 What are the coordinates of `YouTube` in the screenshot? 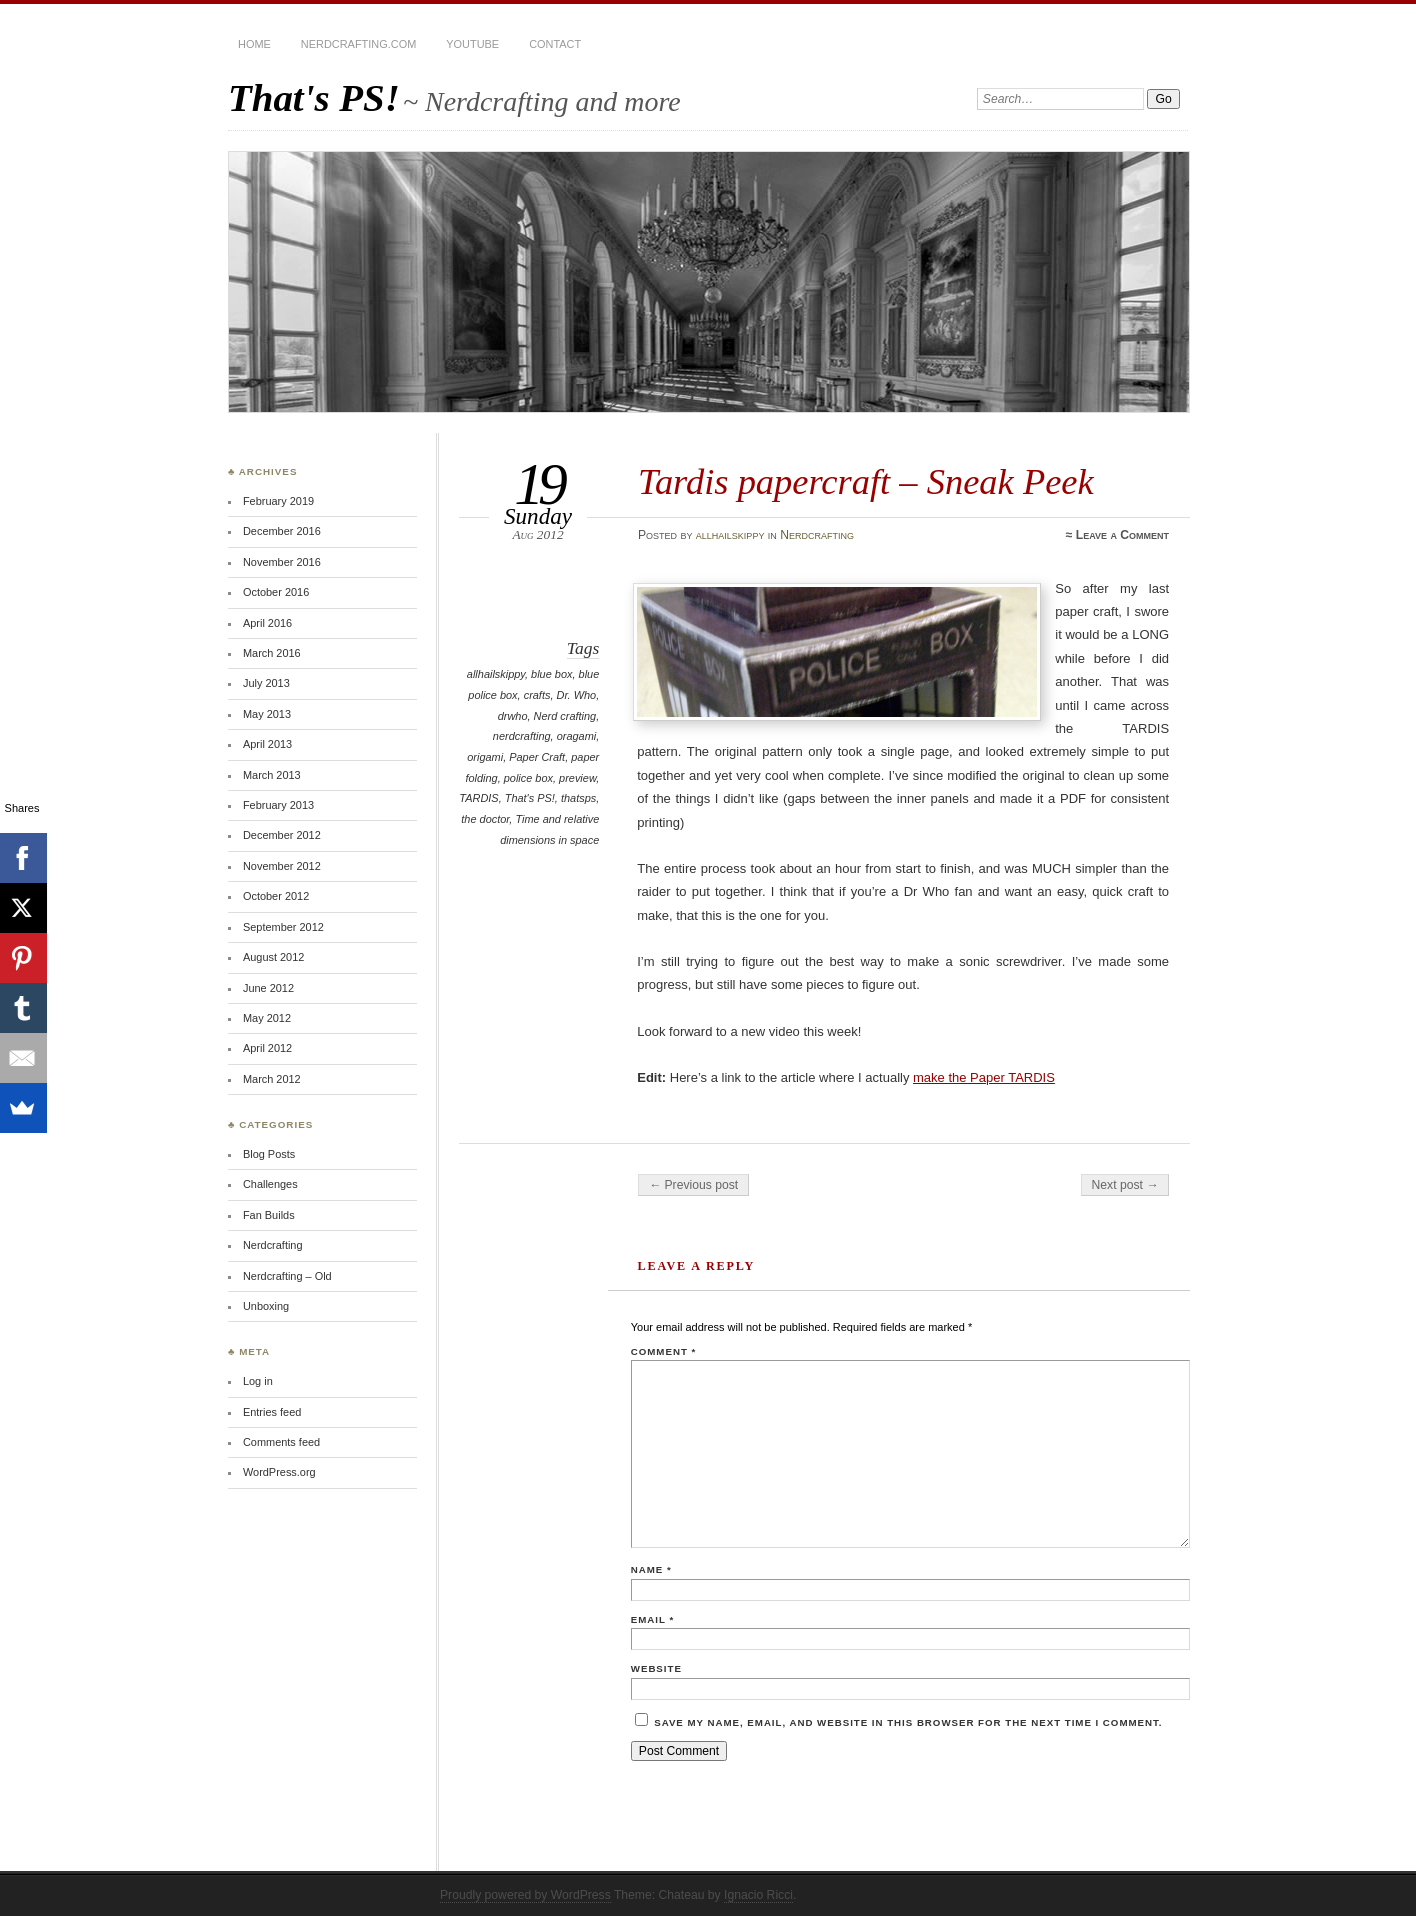 It's located at (472, 44).